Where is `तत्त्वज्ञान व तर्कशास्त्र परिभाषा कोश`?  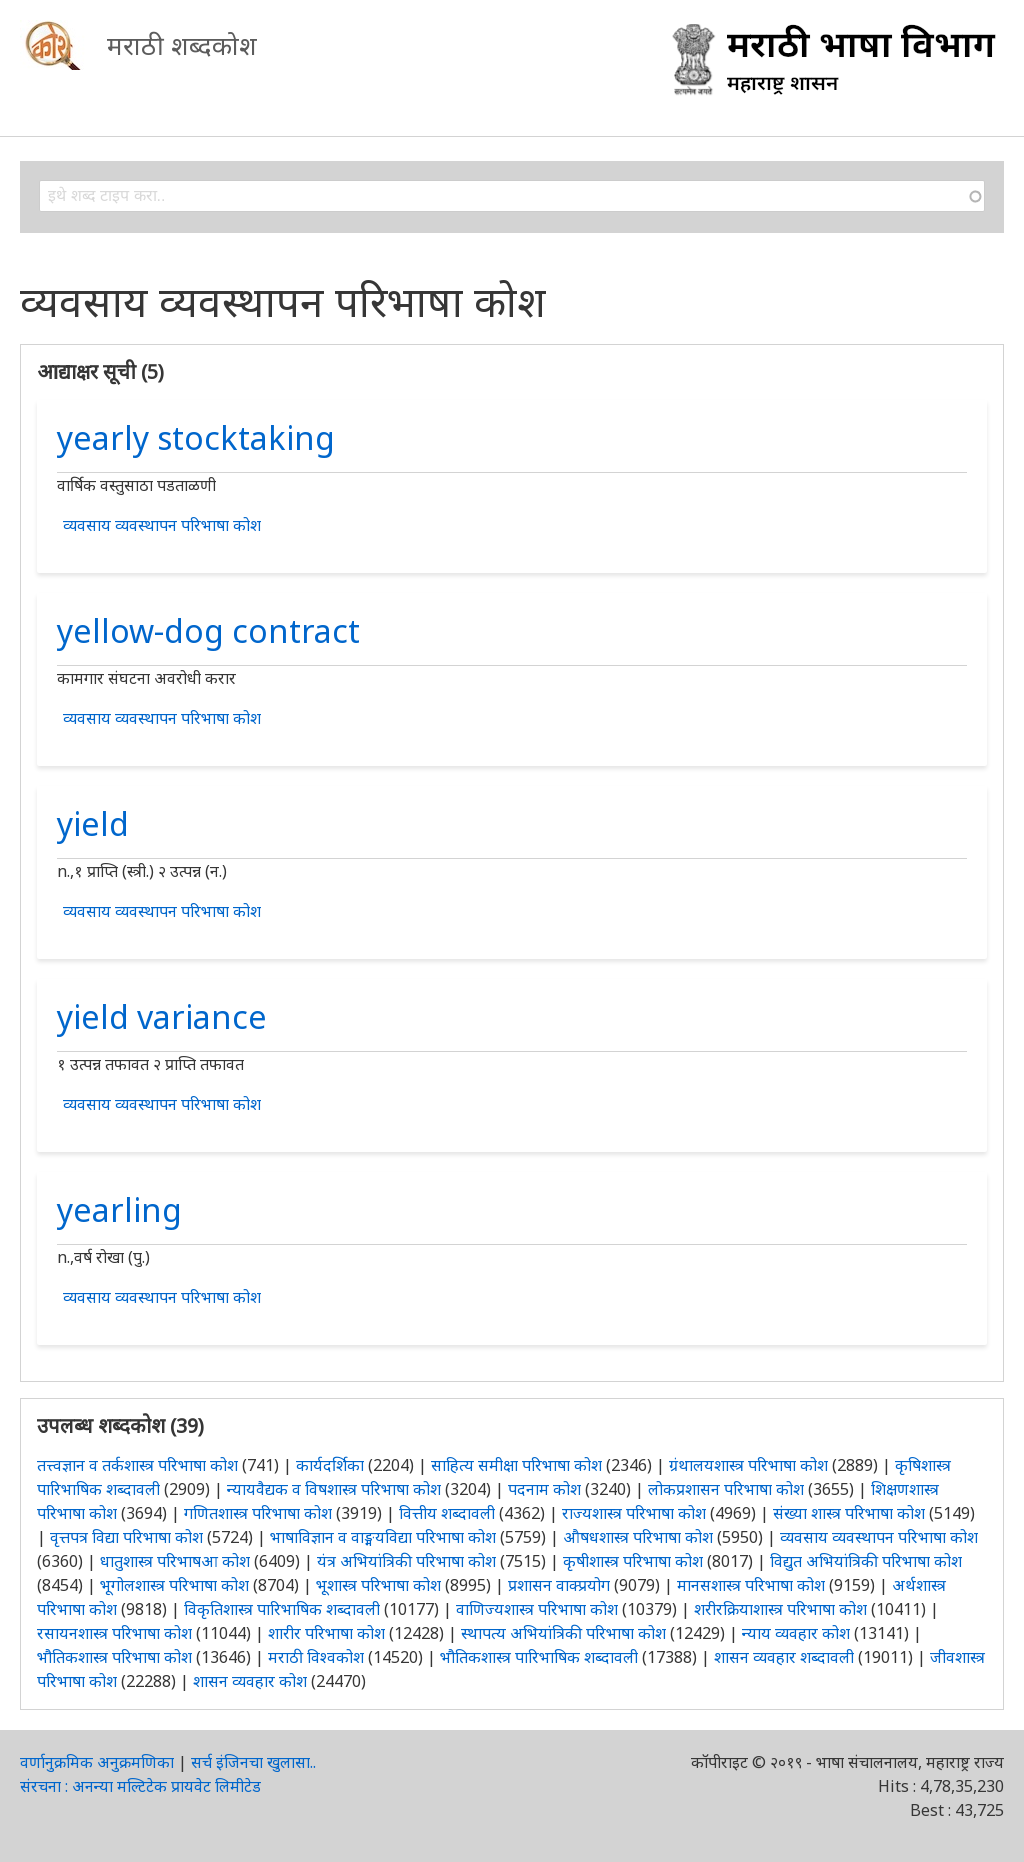
तत्त्वज्ञान व तर्कशास्त्र परिभाषा कोश is located at coordinates (137, 1465).